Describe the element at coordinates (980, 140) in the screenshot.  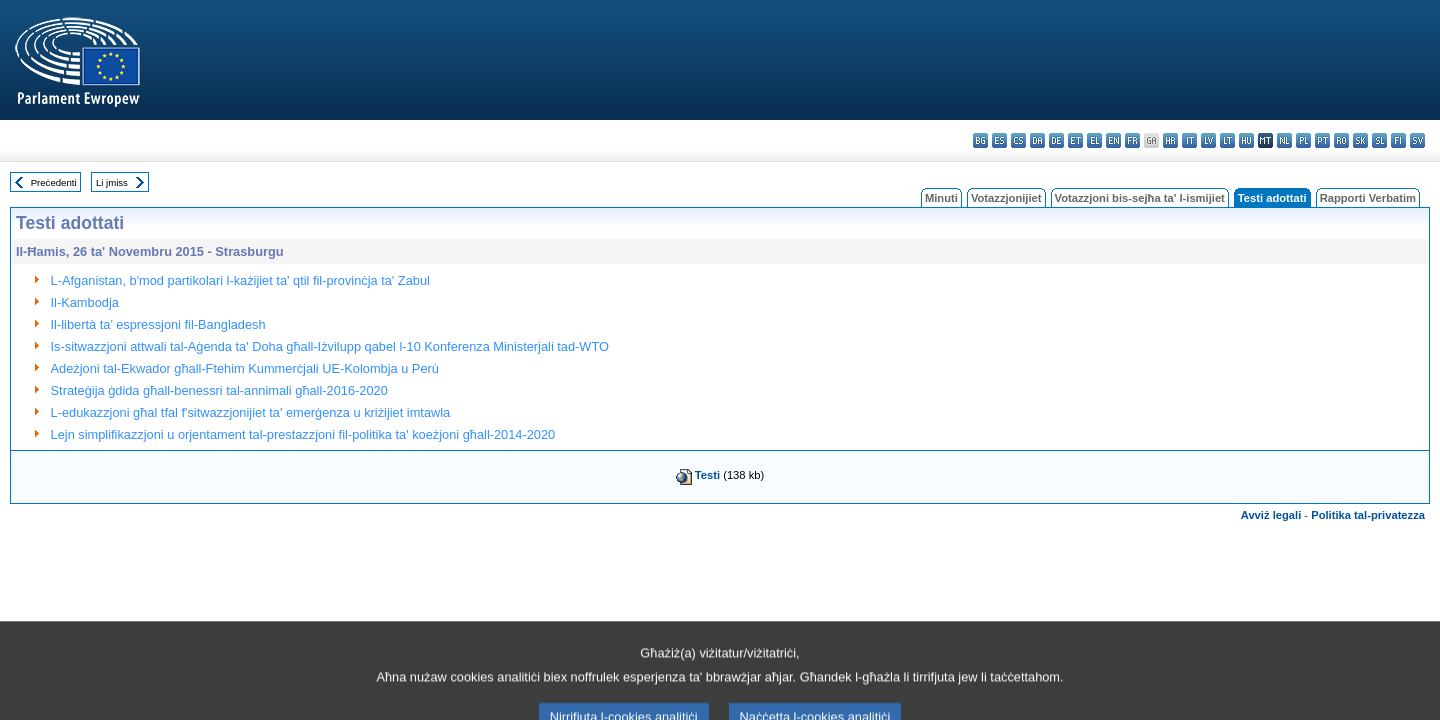
I see `bg - български` at that location.